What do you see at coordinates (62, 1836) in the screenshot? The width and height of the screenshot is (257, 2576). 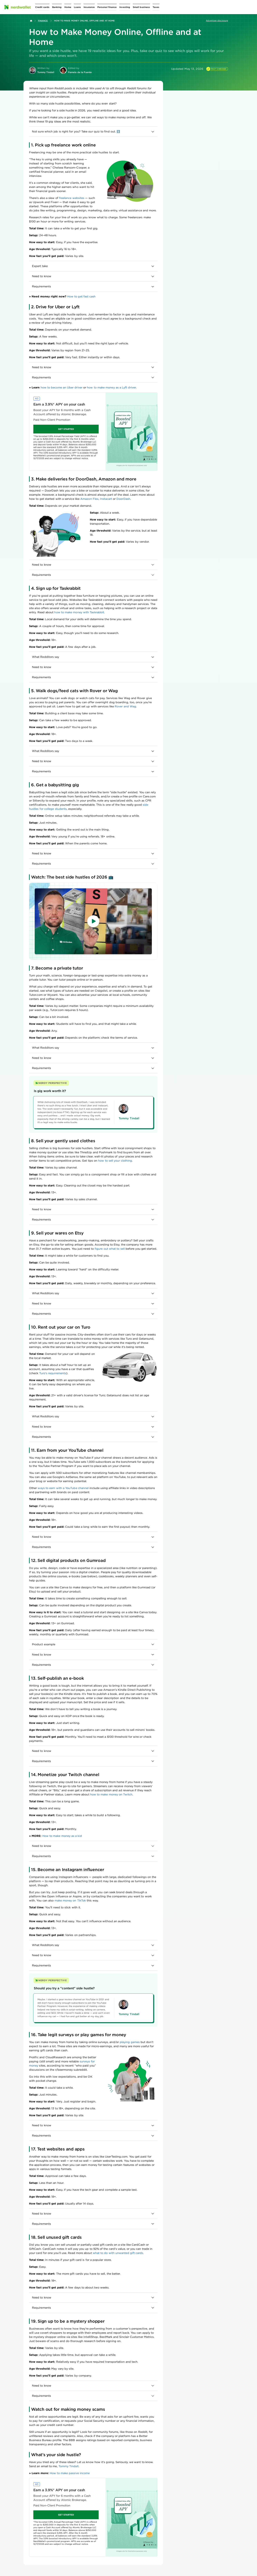 I see `How to make money as a kid` at bounding box center [62, 1836].